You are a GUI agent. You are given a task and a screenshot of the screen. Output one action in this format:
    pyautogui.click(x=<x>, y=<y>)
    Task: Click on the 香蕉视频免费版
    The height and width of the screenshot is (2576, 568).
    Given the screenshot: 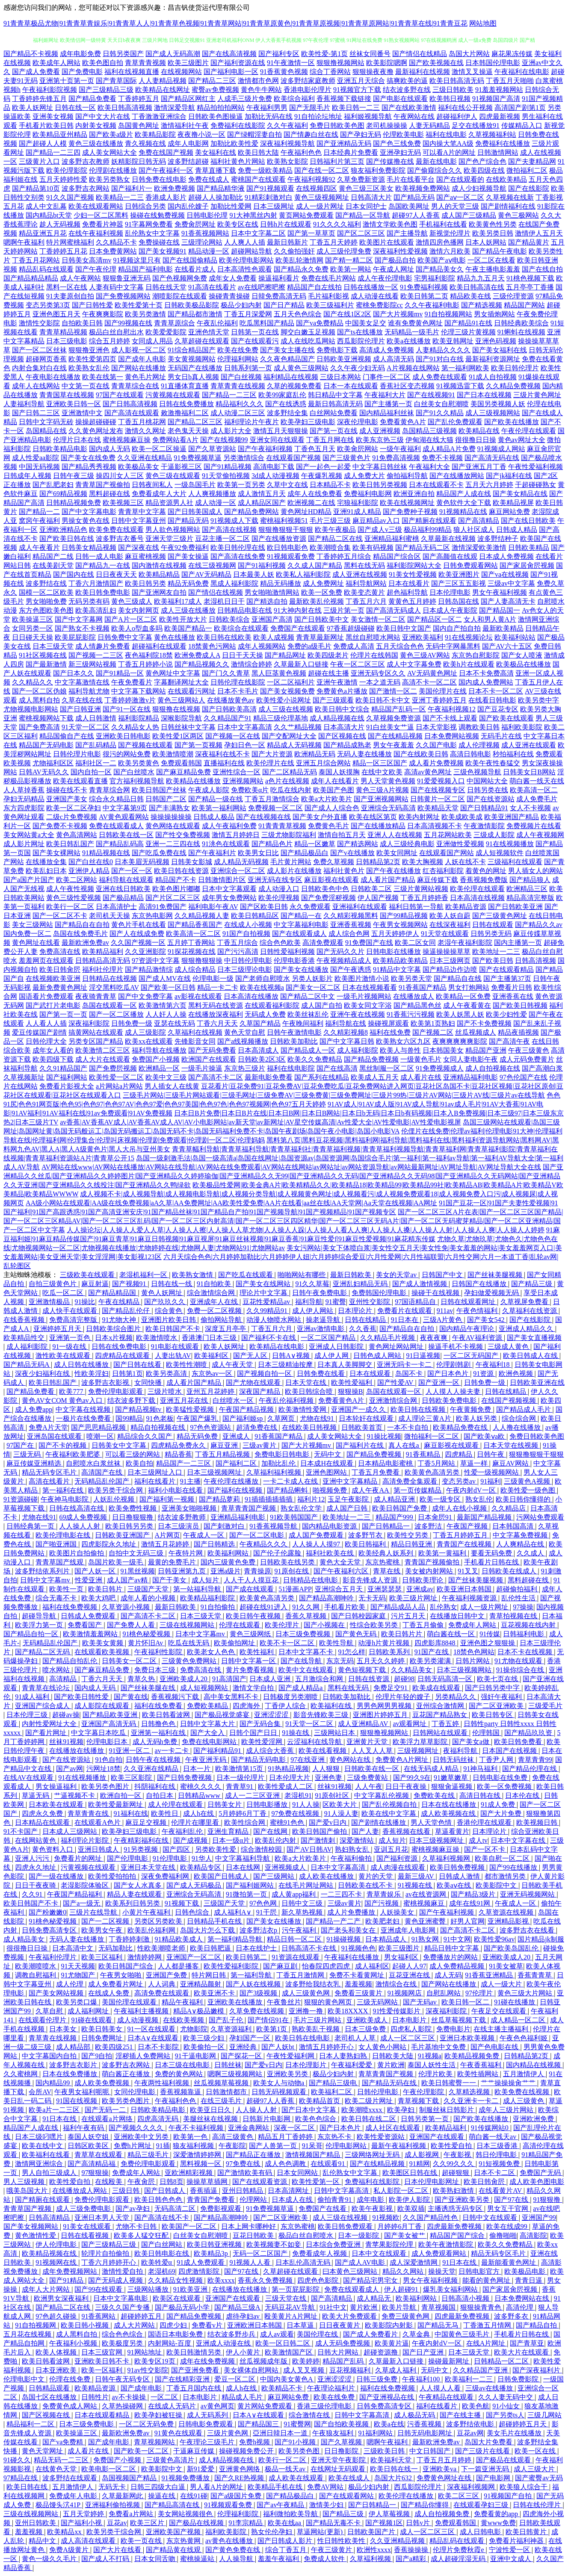 What is the action you would take?
    pyautogui.click(x=484, y=879)
    